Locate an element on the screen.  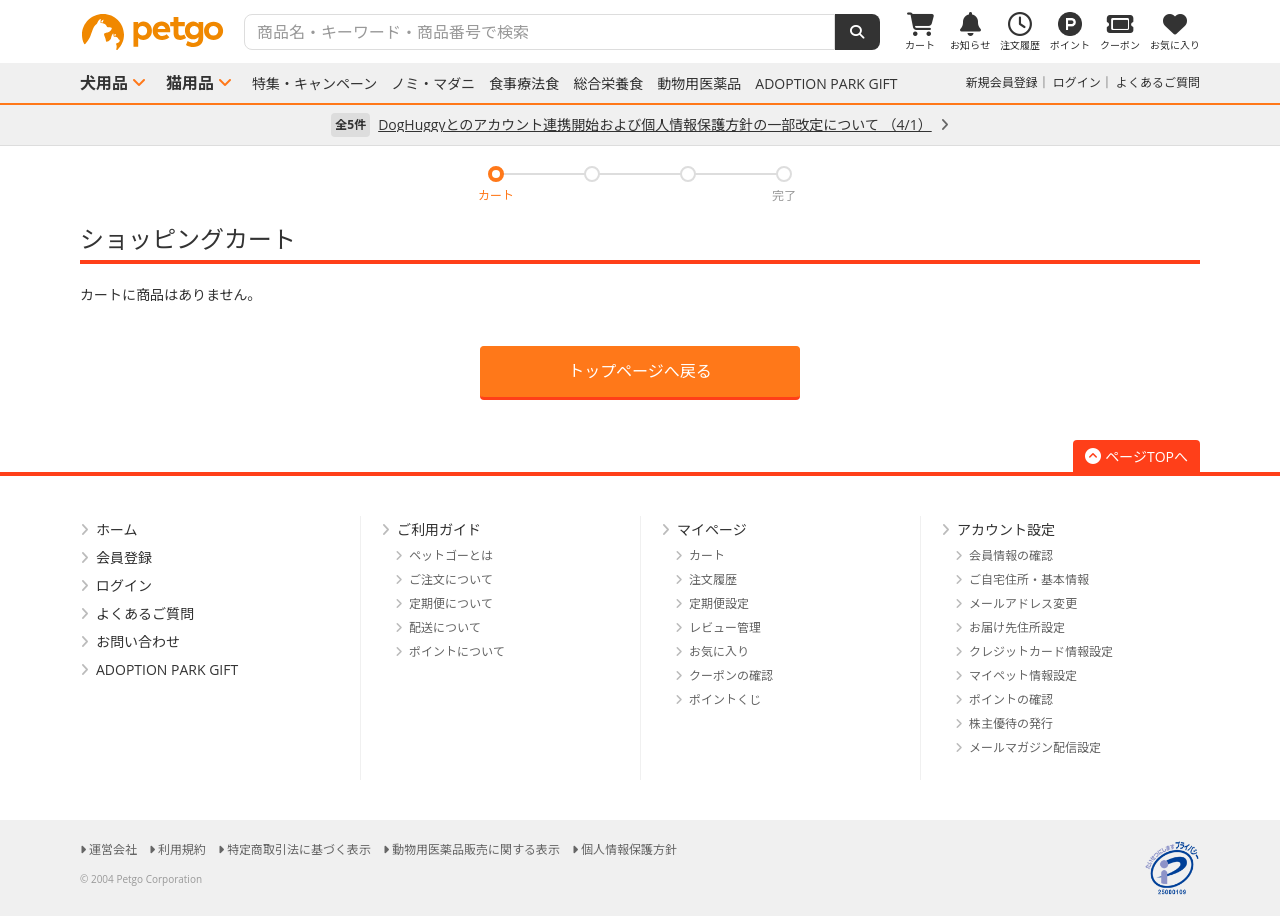
カート is located at coordinates (707, 555).